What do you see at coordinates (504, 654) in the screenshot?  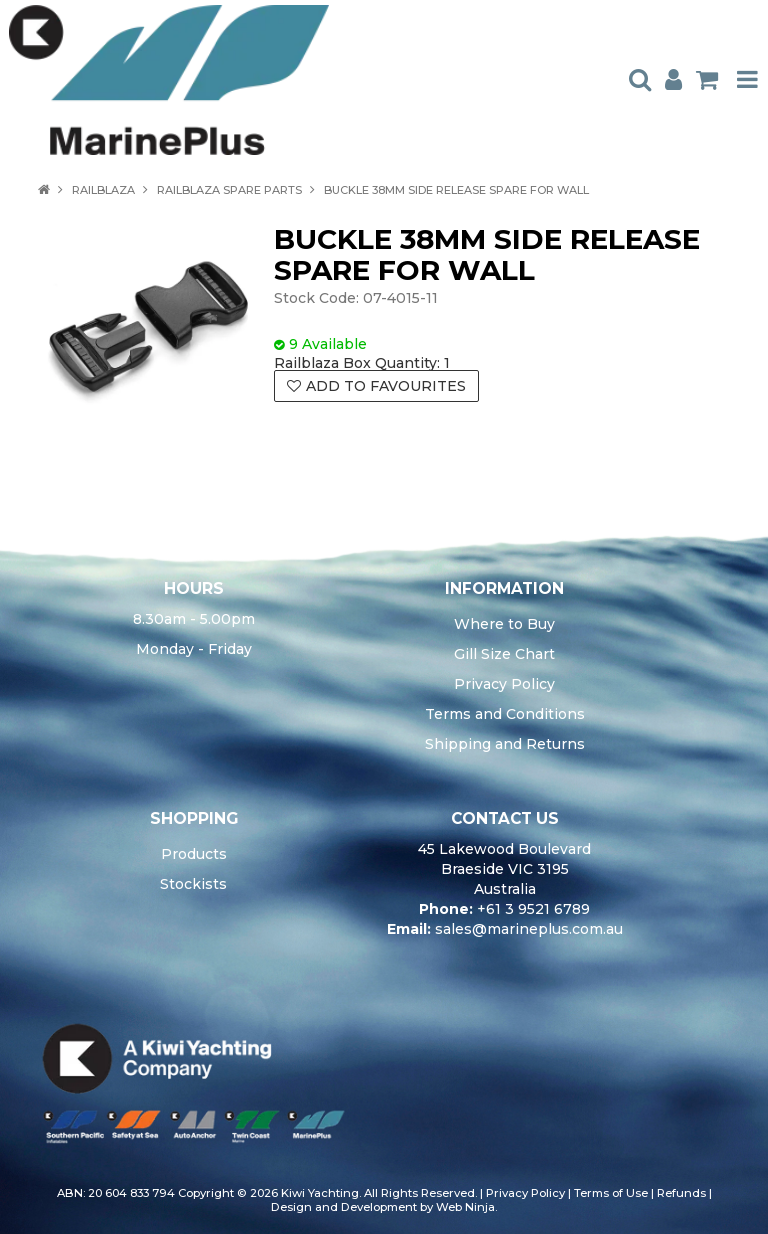 I see `Gill Size Chart` at bounding box center [504, 654].